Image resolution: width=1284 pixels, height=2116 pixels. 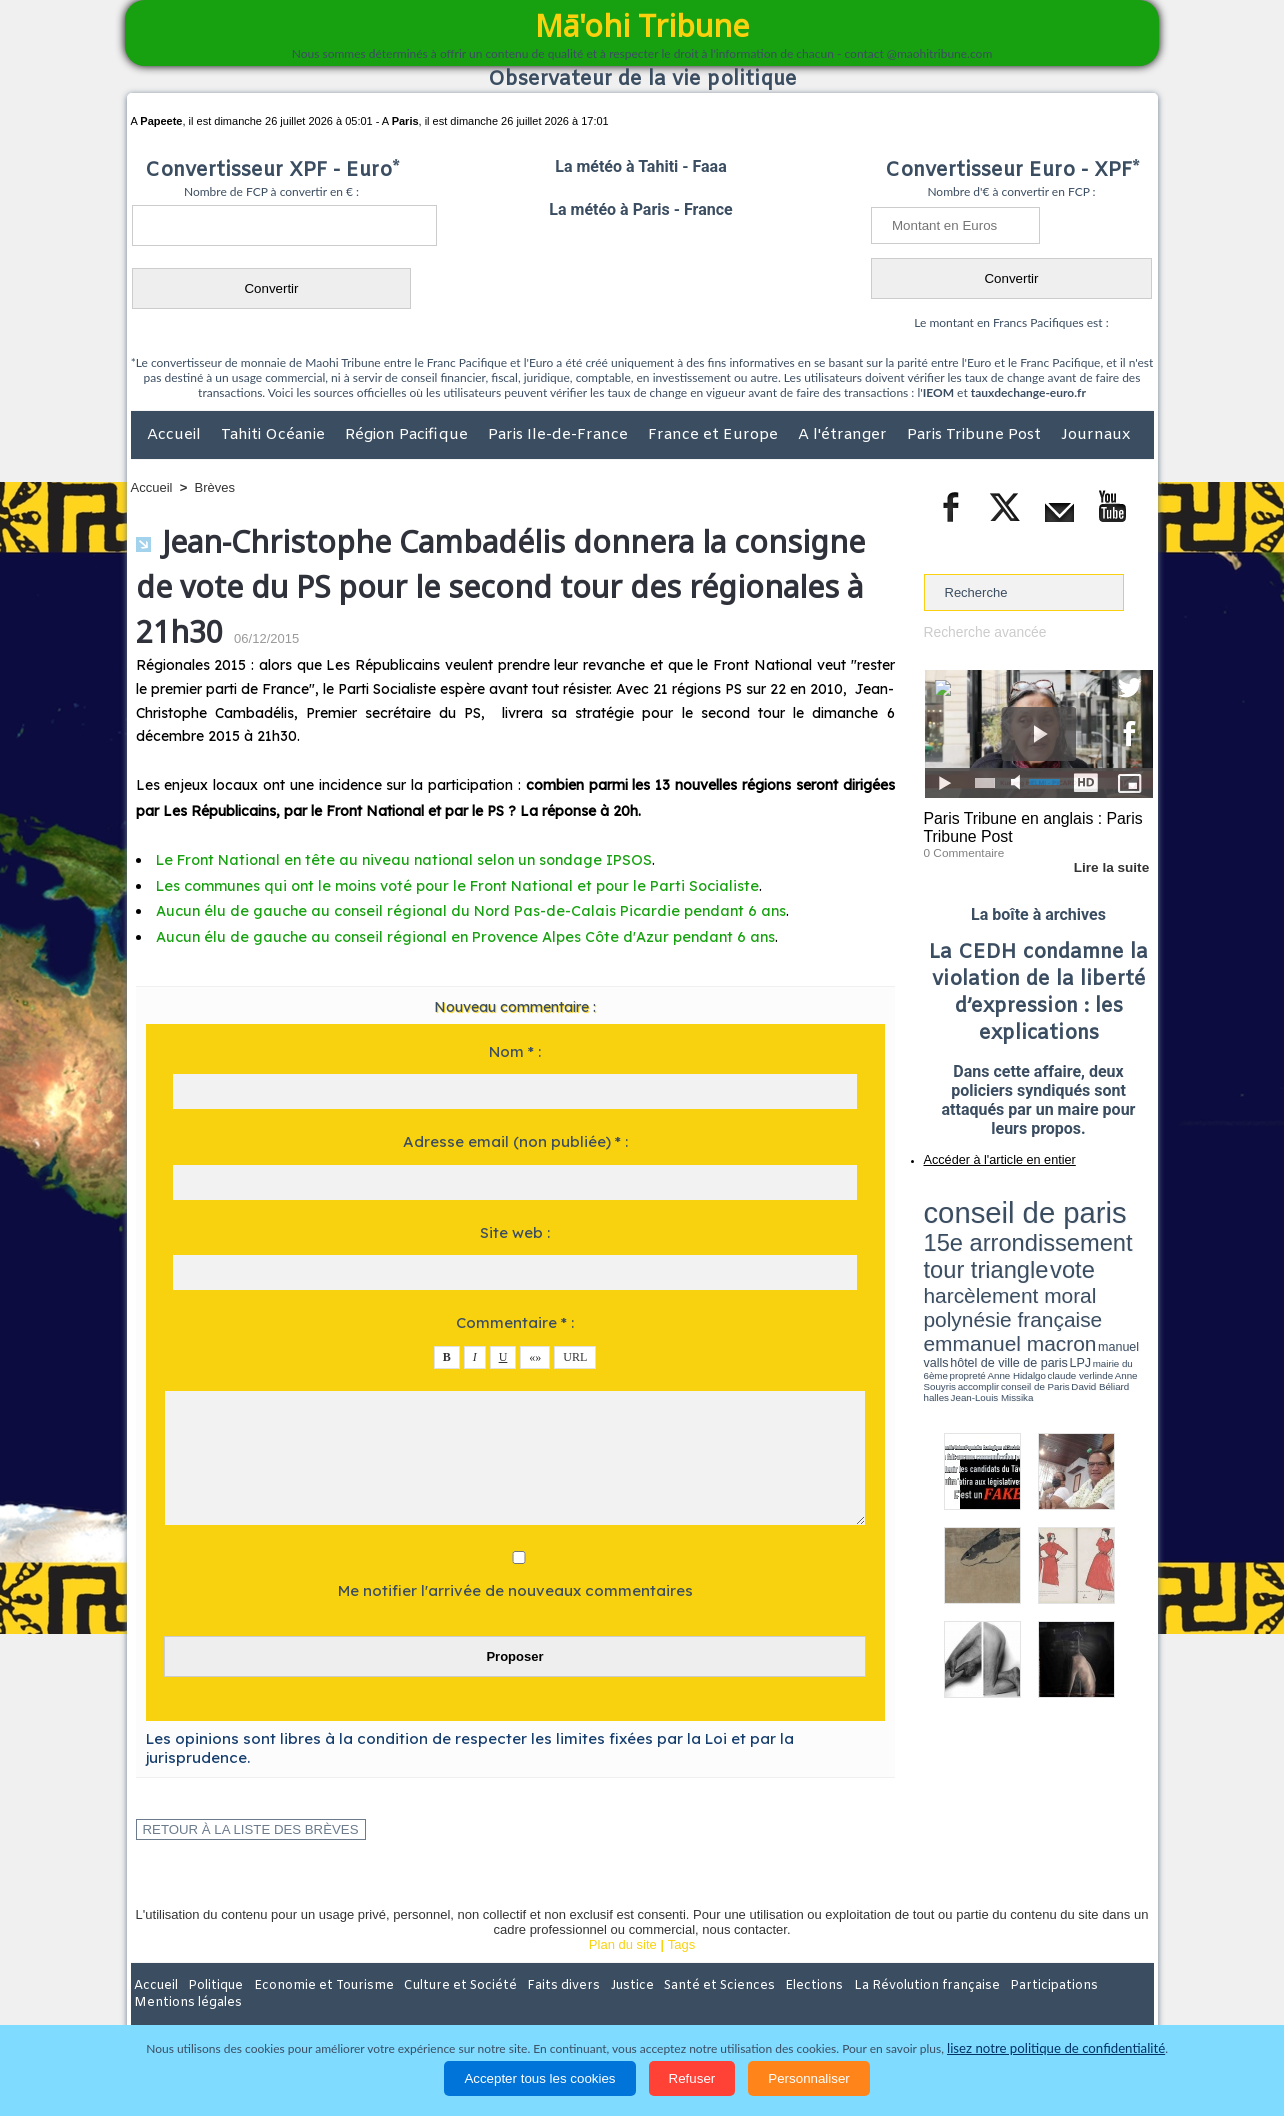 I want to click on Retour à la liste des brèves, so click(x=241, y=1830).